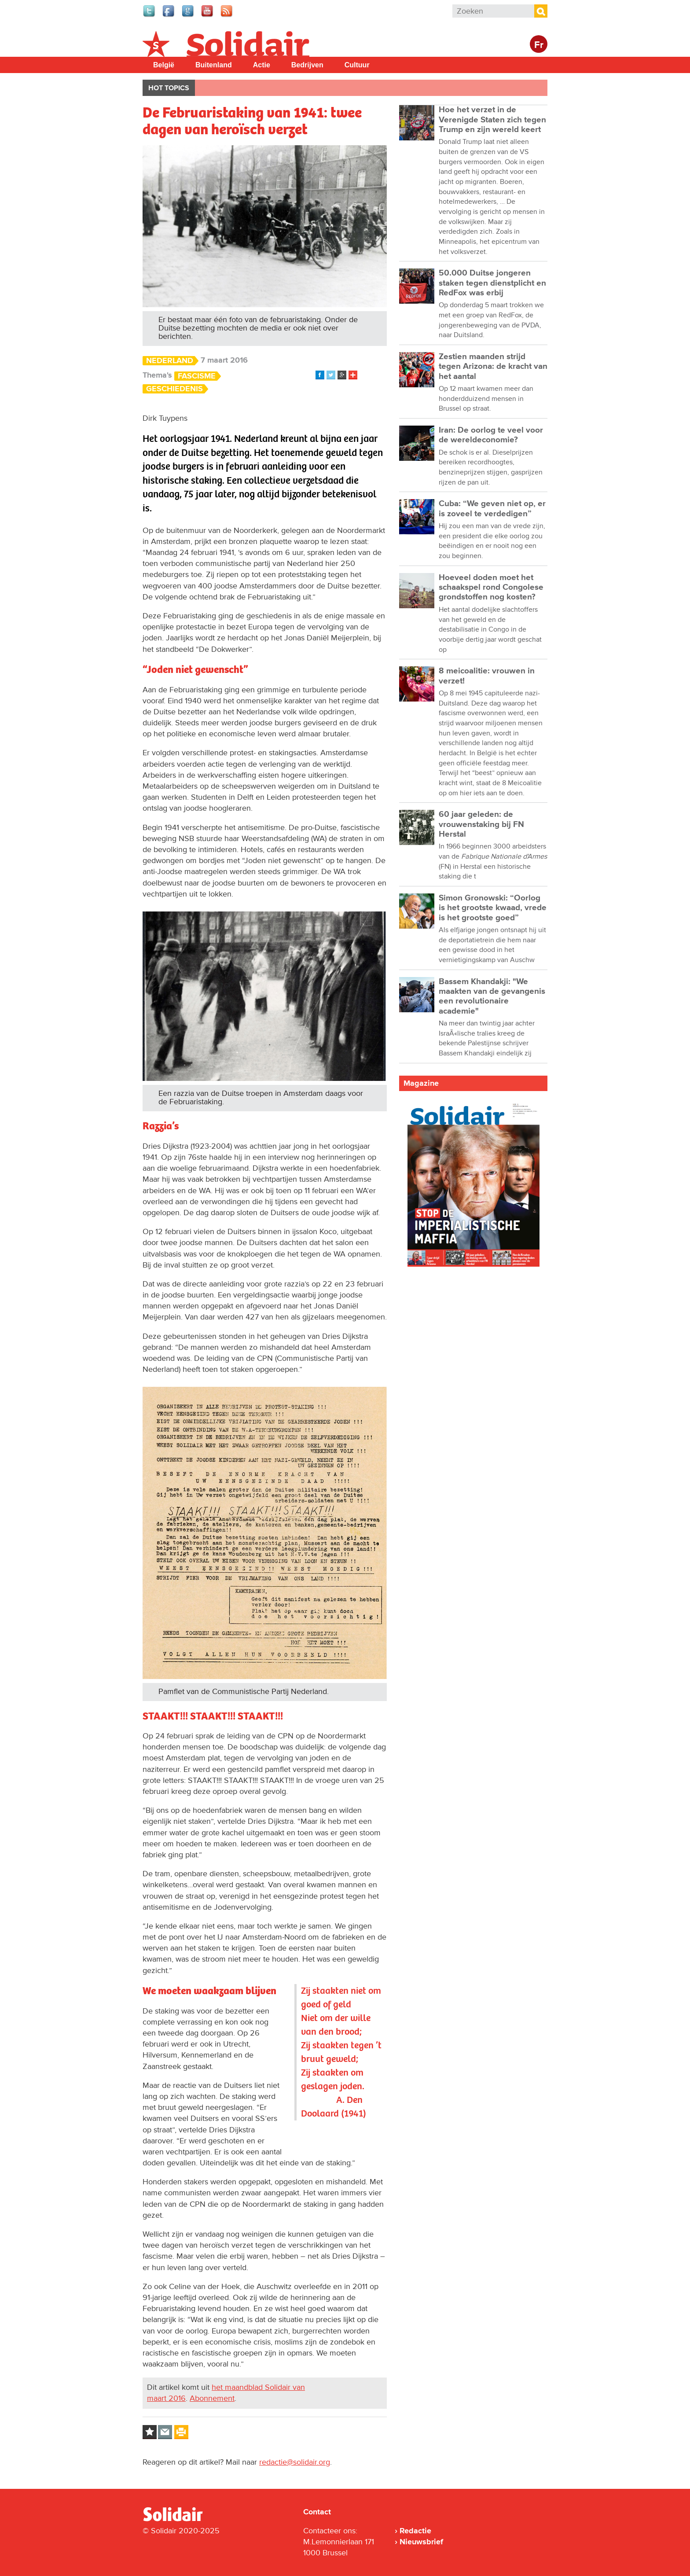 The image size is (690, 2576). I want to click on Nieuwsbrief, so click(421, 2542).